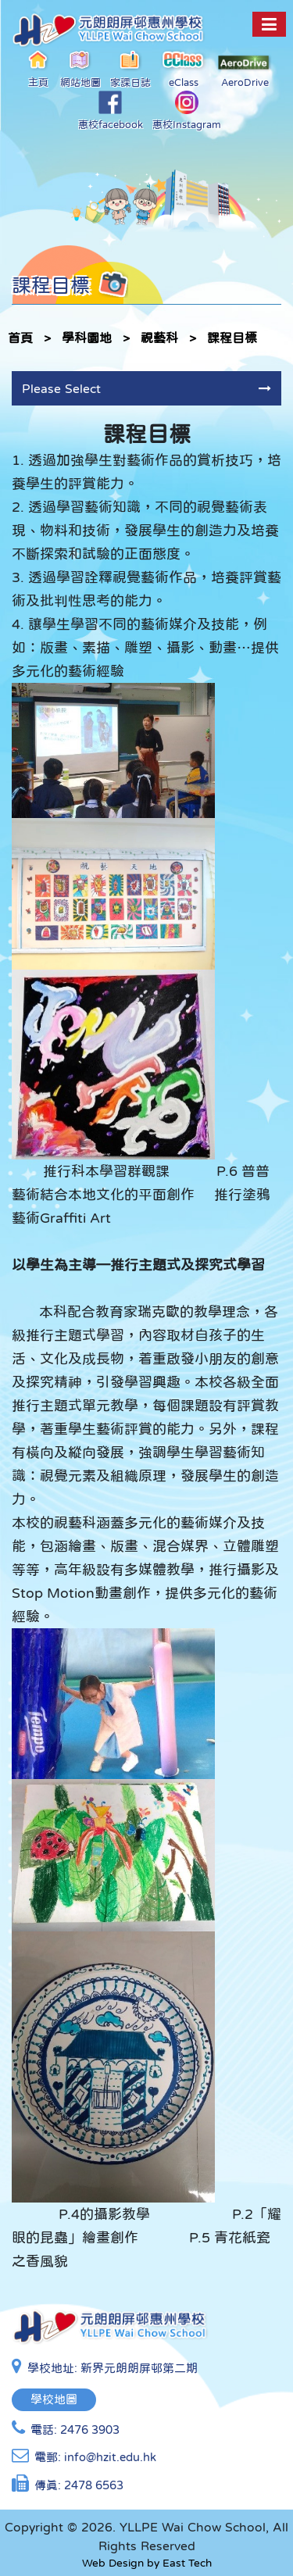 The height and width of the screenshot is (2576, 293). What do you see at coordinates (80, 68) in the screenshot?
I see `網站地圖` at bounding box center [80, 68].